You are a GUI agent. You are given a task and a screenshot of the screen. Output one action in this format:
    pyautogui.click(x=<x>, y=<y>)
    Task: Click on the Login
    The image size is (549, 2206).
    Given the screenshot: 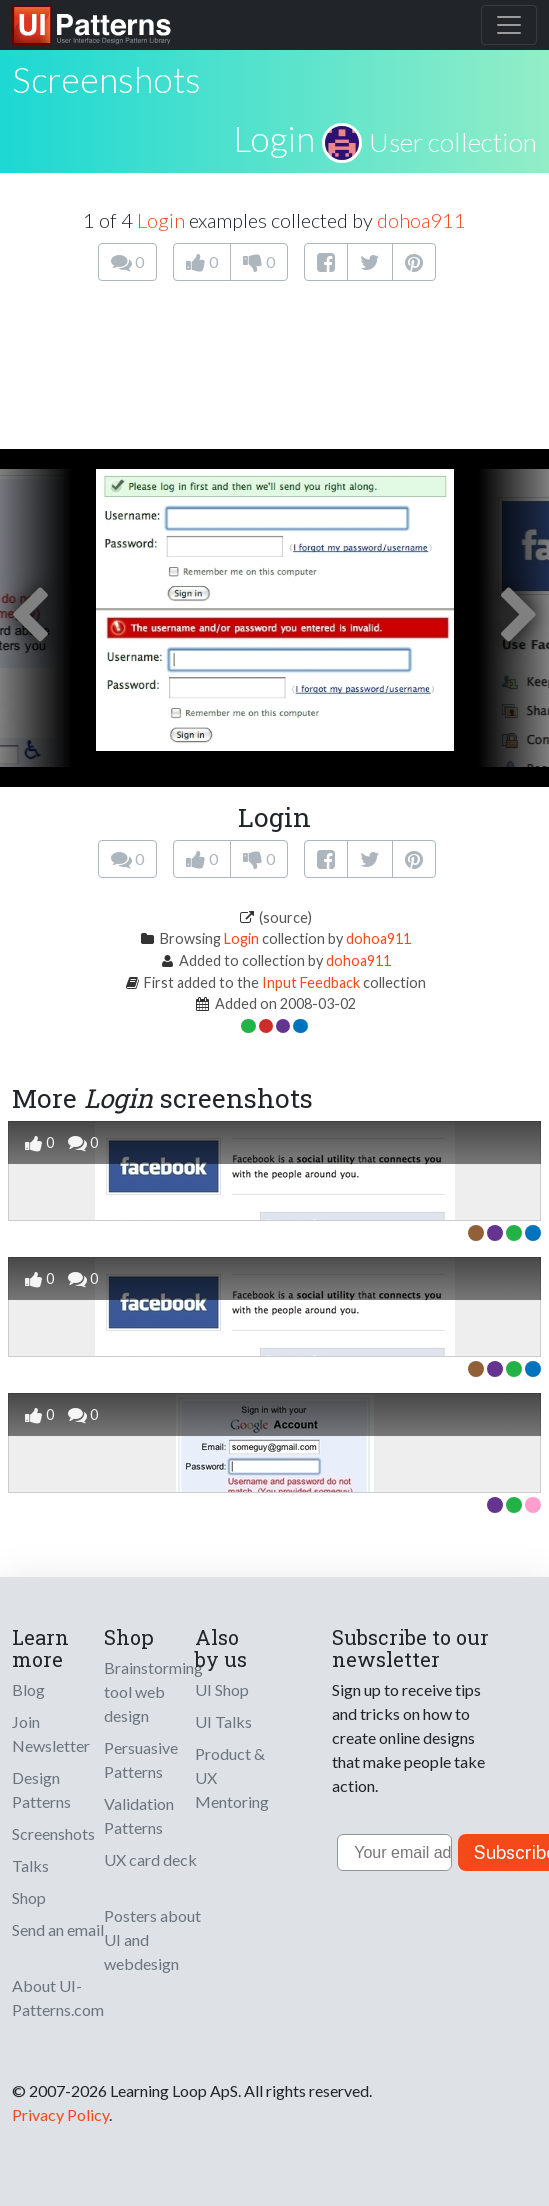 What is the action you would take?
    pyautogui.click(x=274, y=138)
    